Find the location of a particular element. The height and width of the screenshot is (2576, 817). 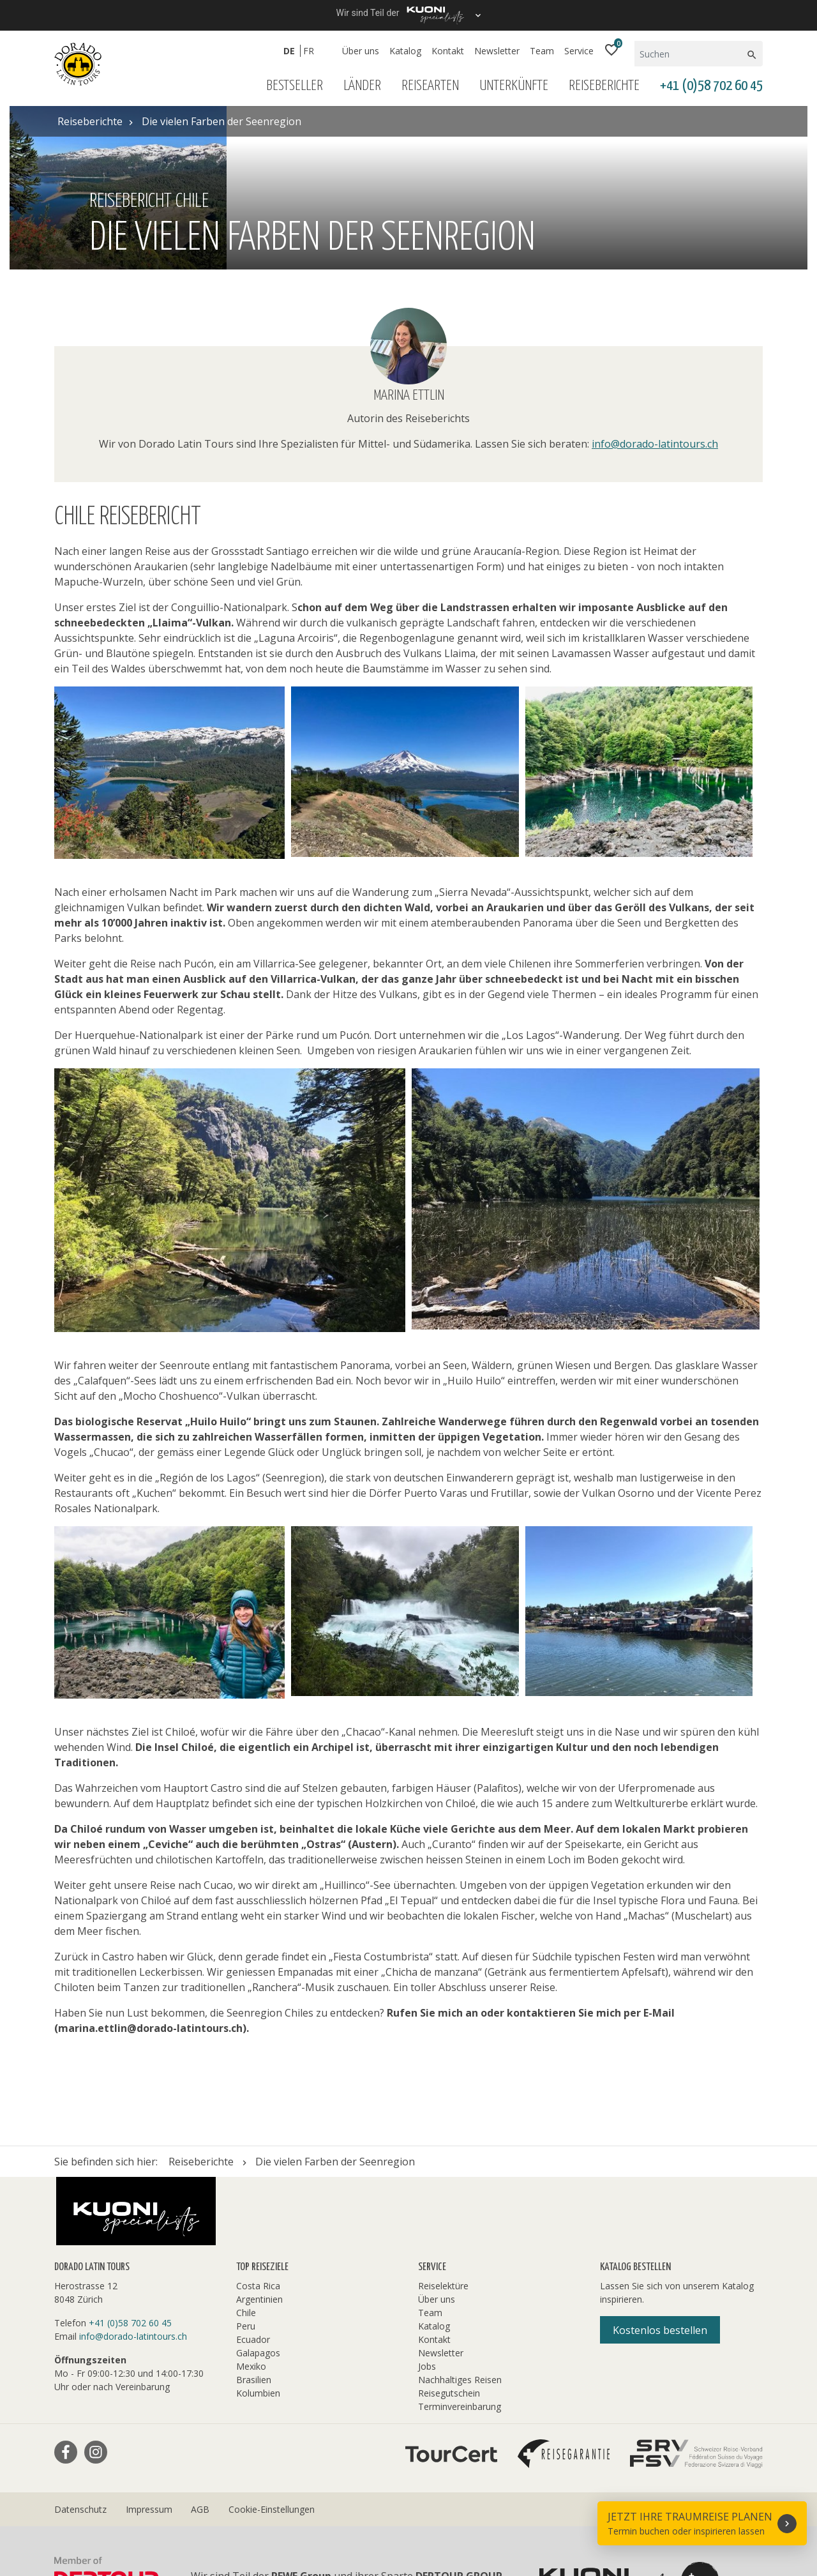

DE is located at coordinates (289, 51).